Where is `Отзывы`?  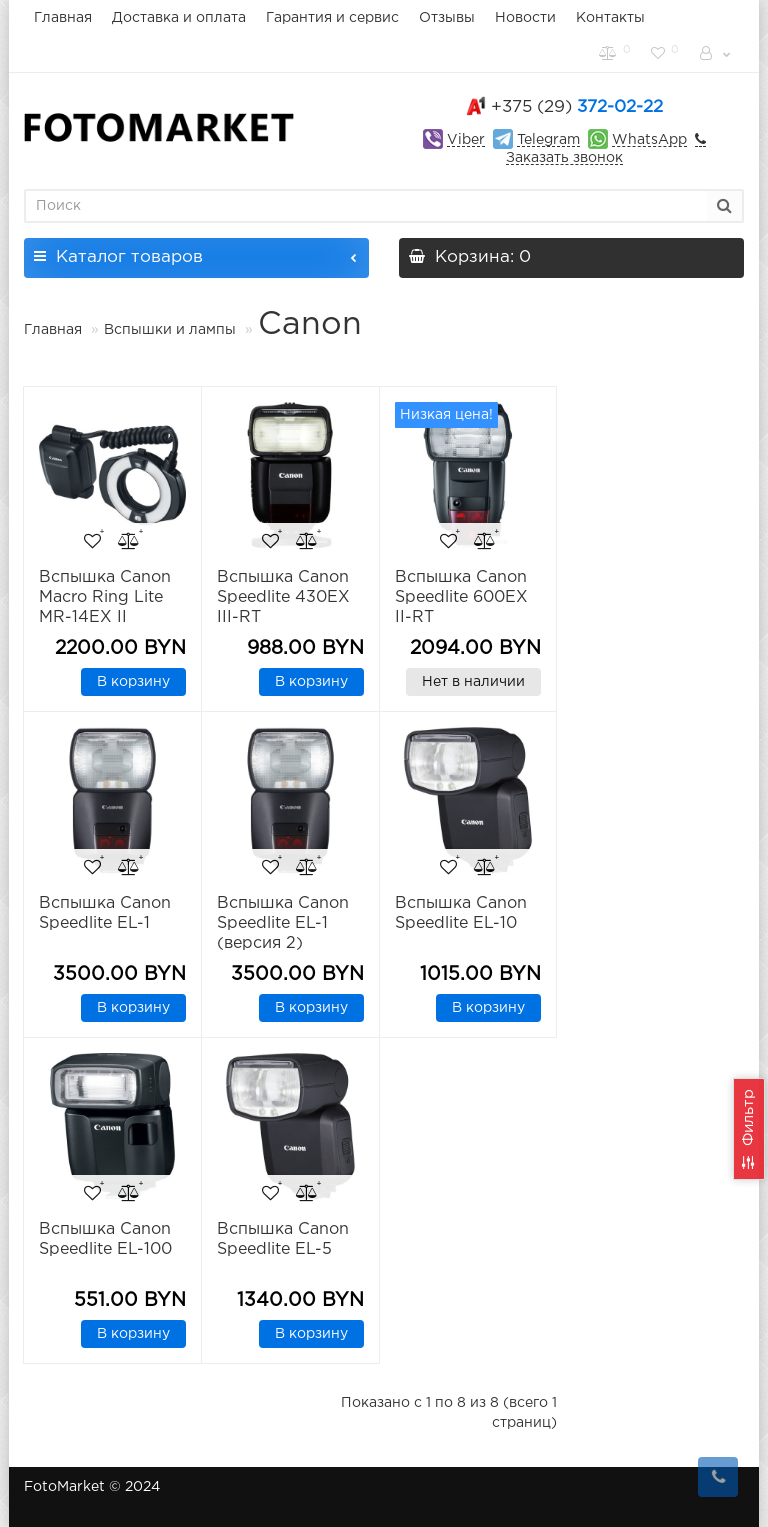 Отзывы is located at coordinates (447, 18).